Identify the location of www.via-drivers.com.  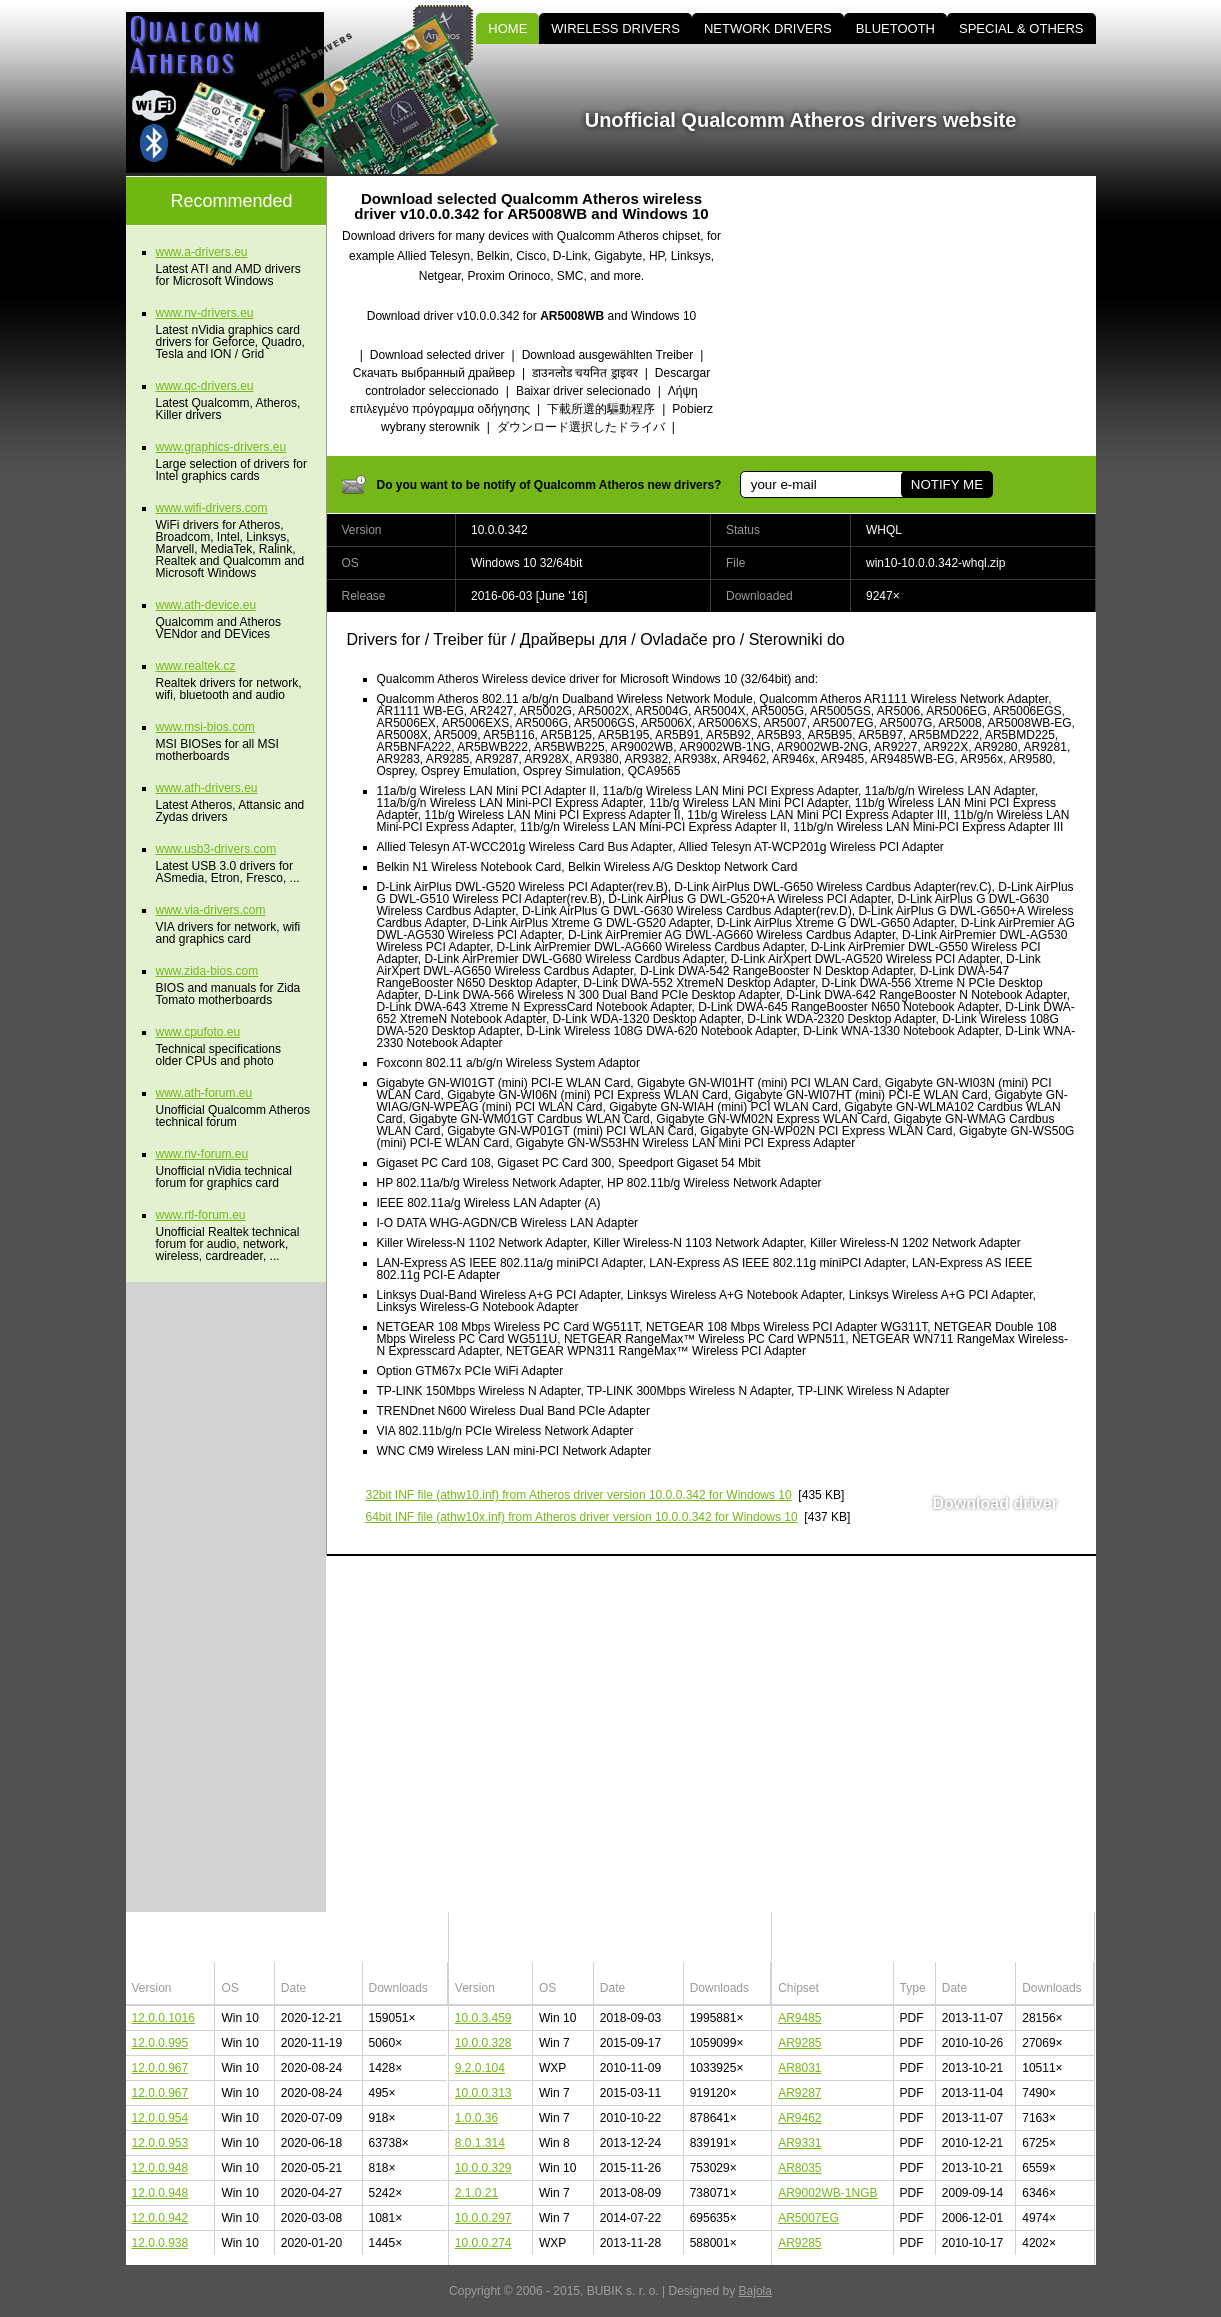
(211, 910).